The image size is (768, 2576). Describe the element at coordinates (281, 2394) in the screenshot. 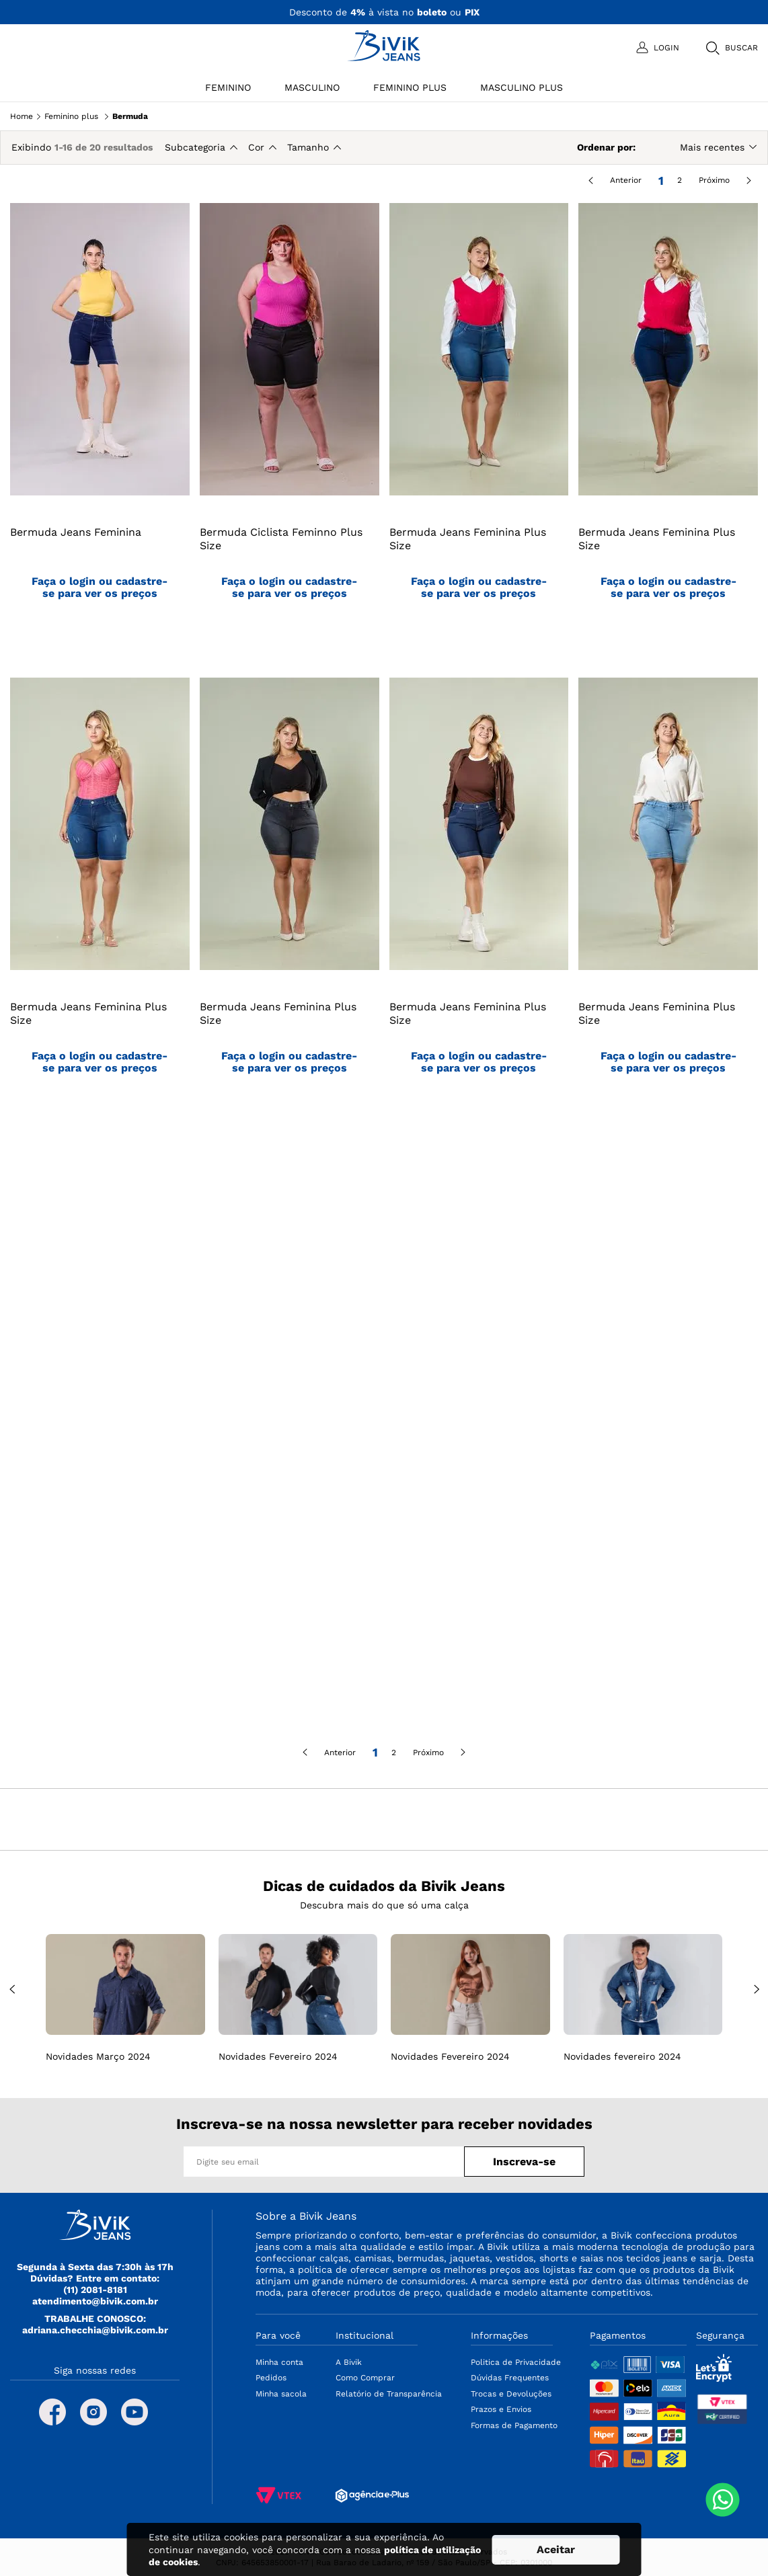

I see `Minha sacola` at that location.